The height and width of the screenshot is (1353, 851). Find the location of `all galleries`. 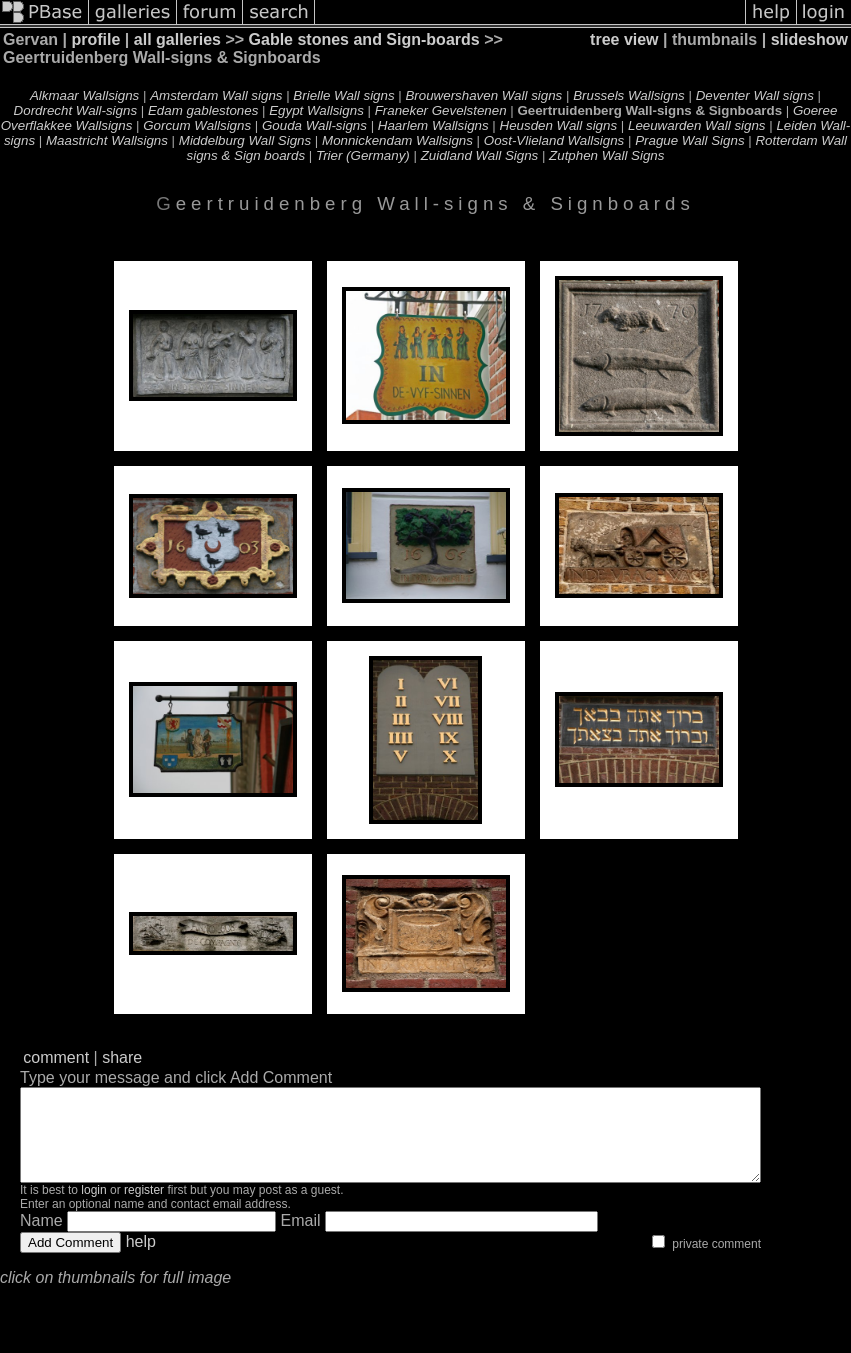

all galleries is located at coordinates (177, 39).